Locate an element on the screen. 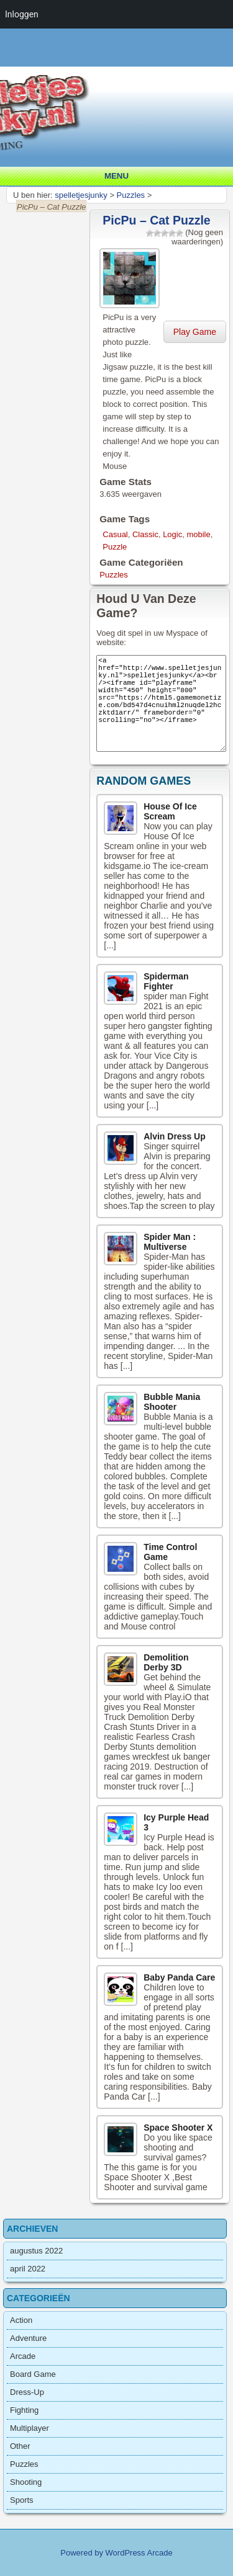  Spider Man : Multiverse is located at coordinates (170, 1242).